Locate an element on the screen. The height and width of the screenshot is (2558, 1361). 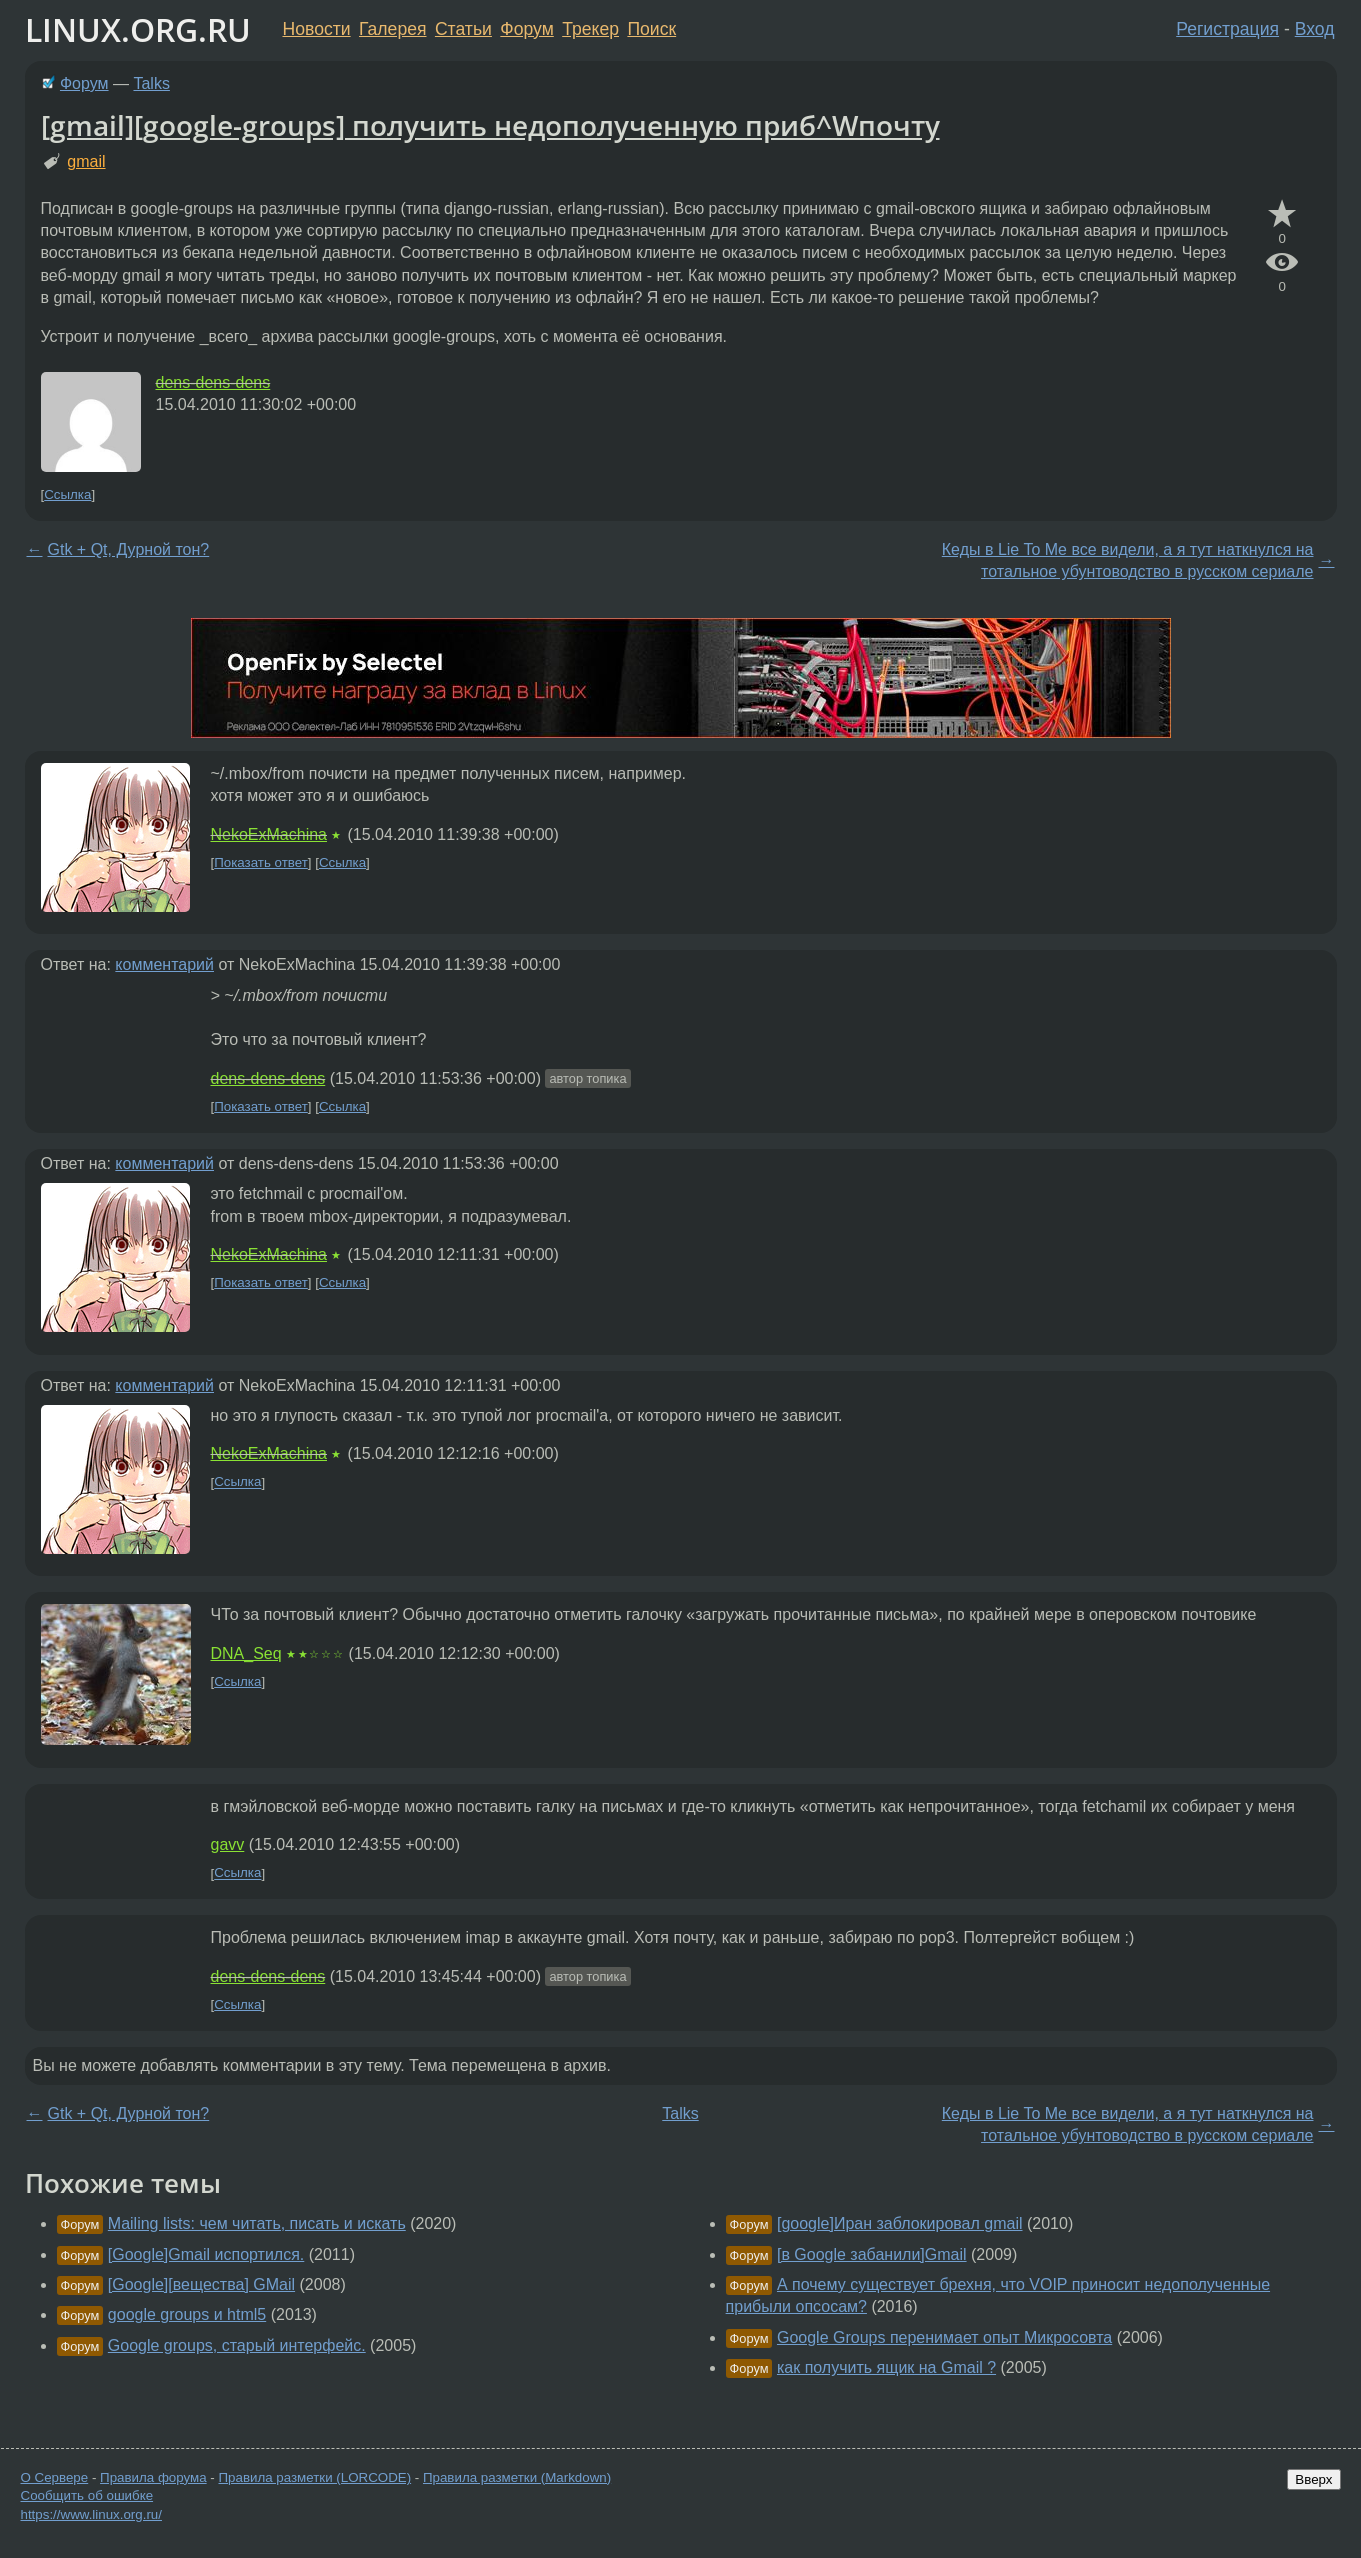
Google groups, старый интерфейс. is located at coordinates (237, 2345).